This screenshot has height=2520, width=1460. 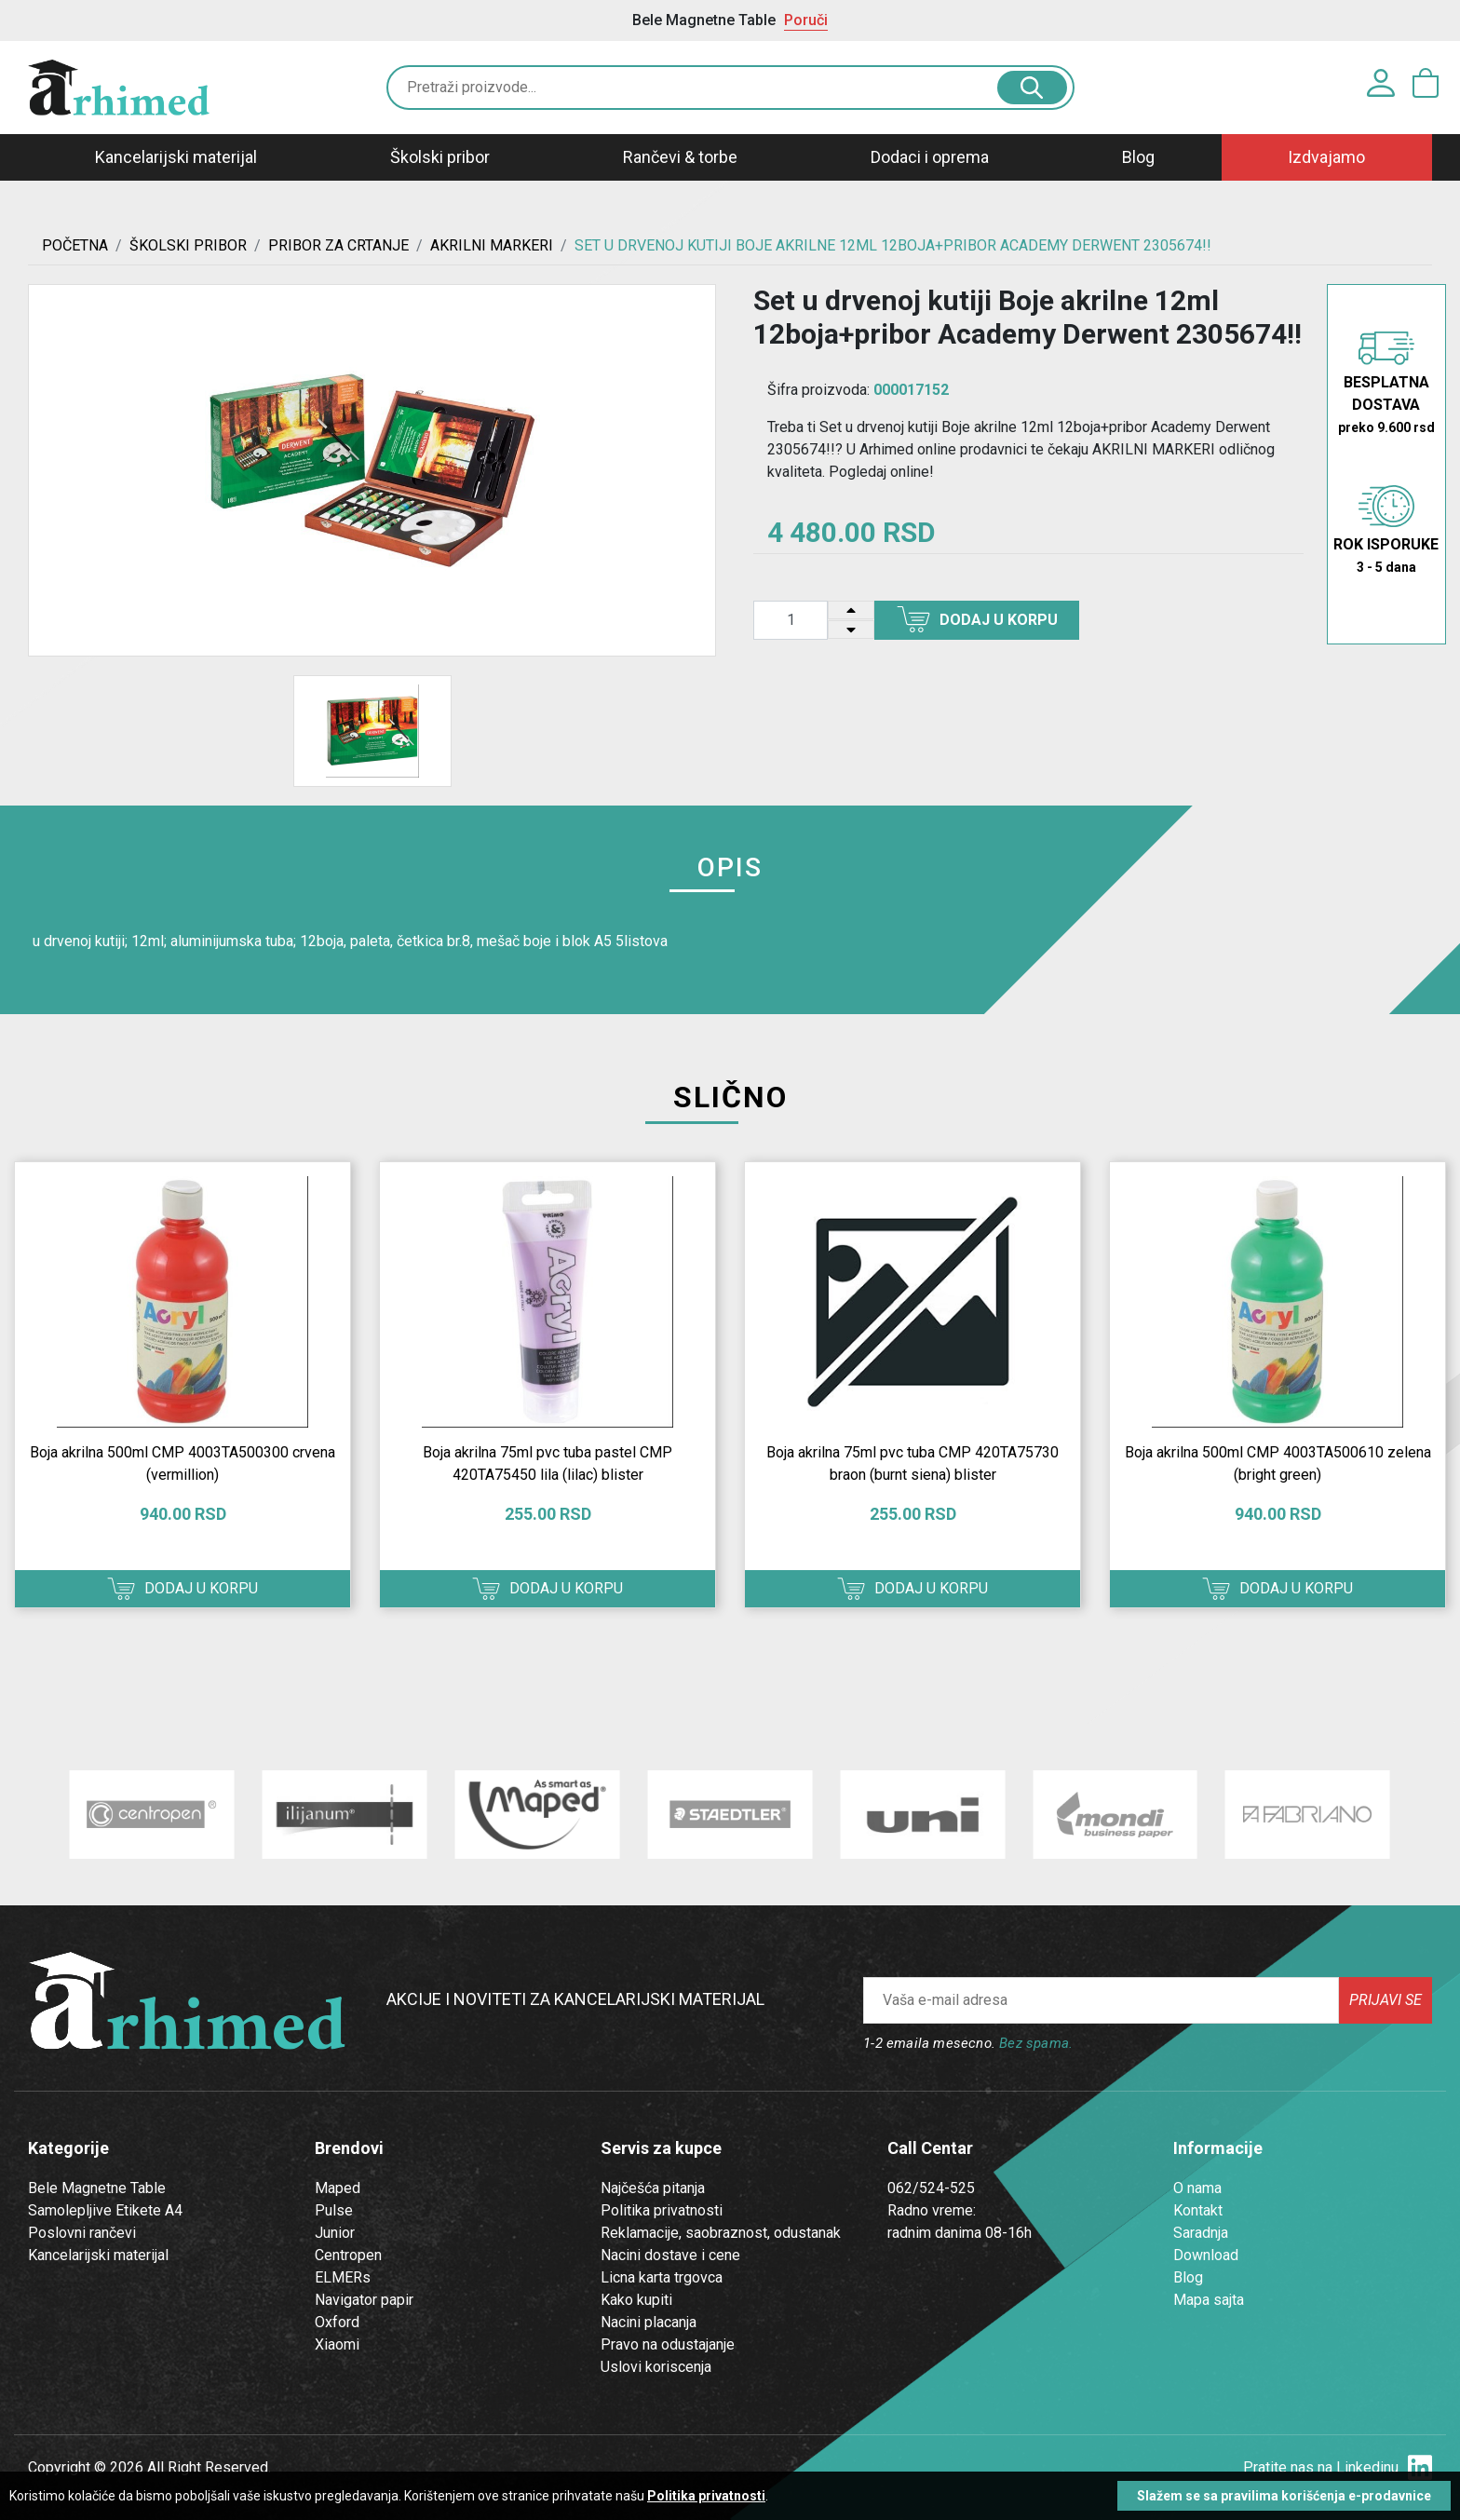 What do you see at coordinates (1326, 157) in the screenshot?
I see `Izdvajamo` at bounding box center [1326, 157].